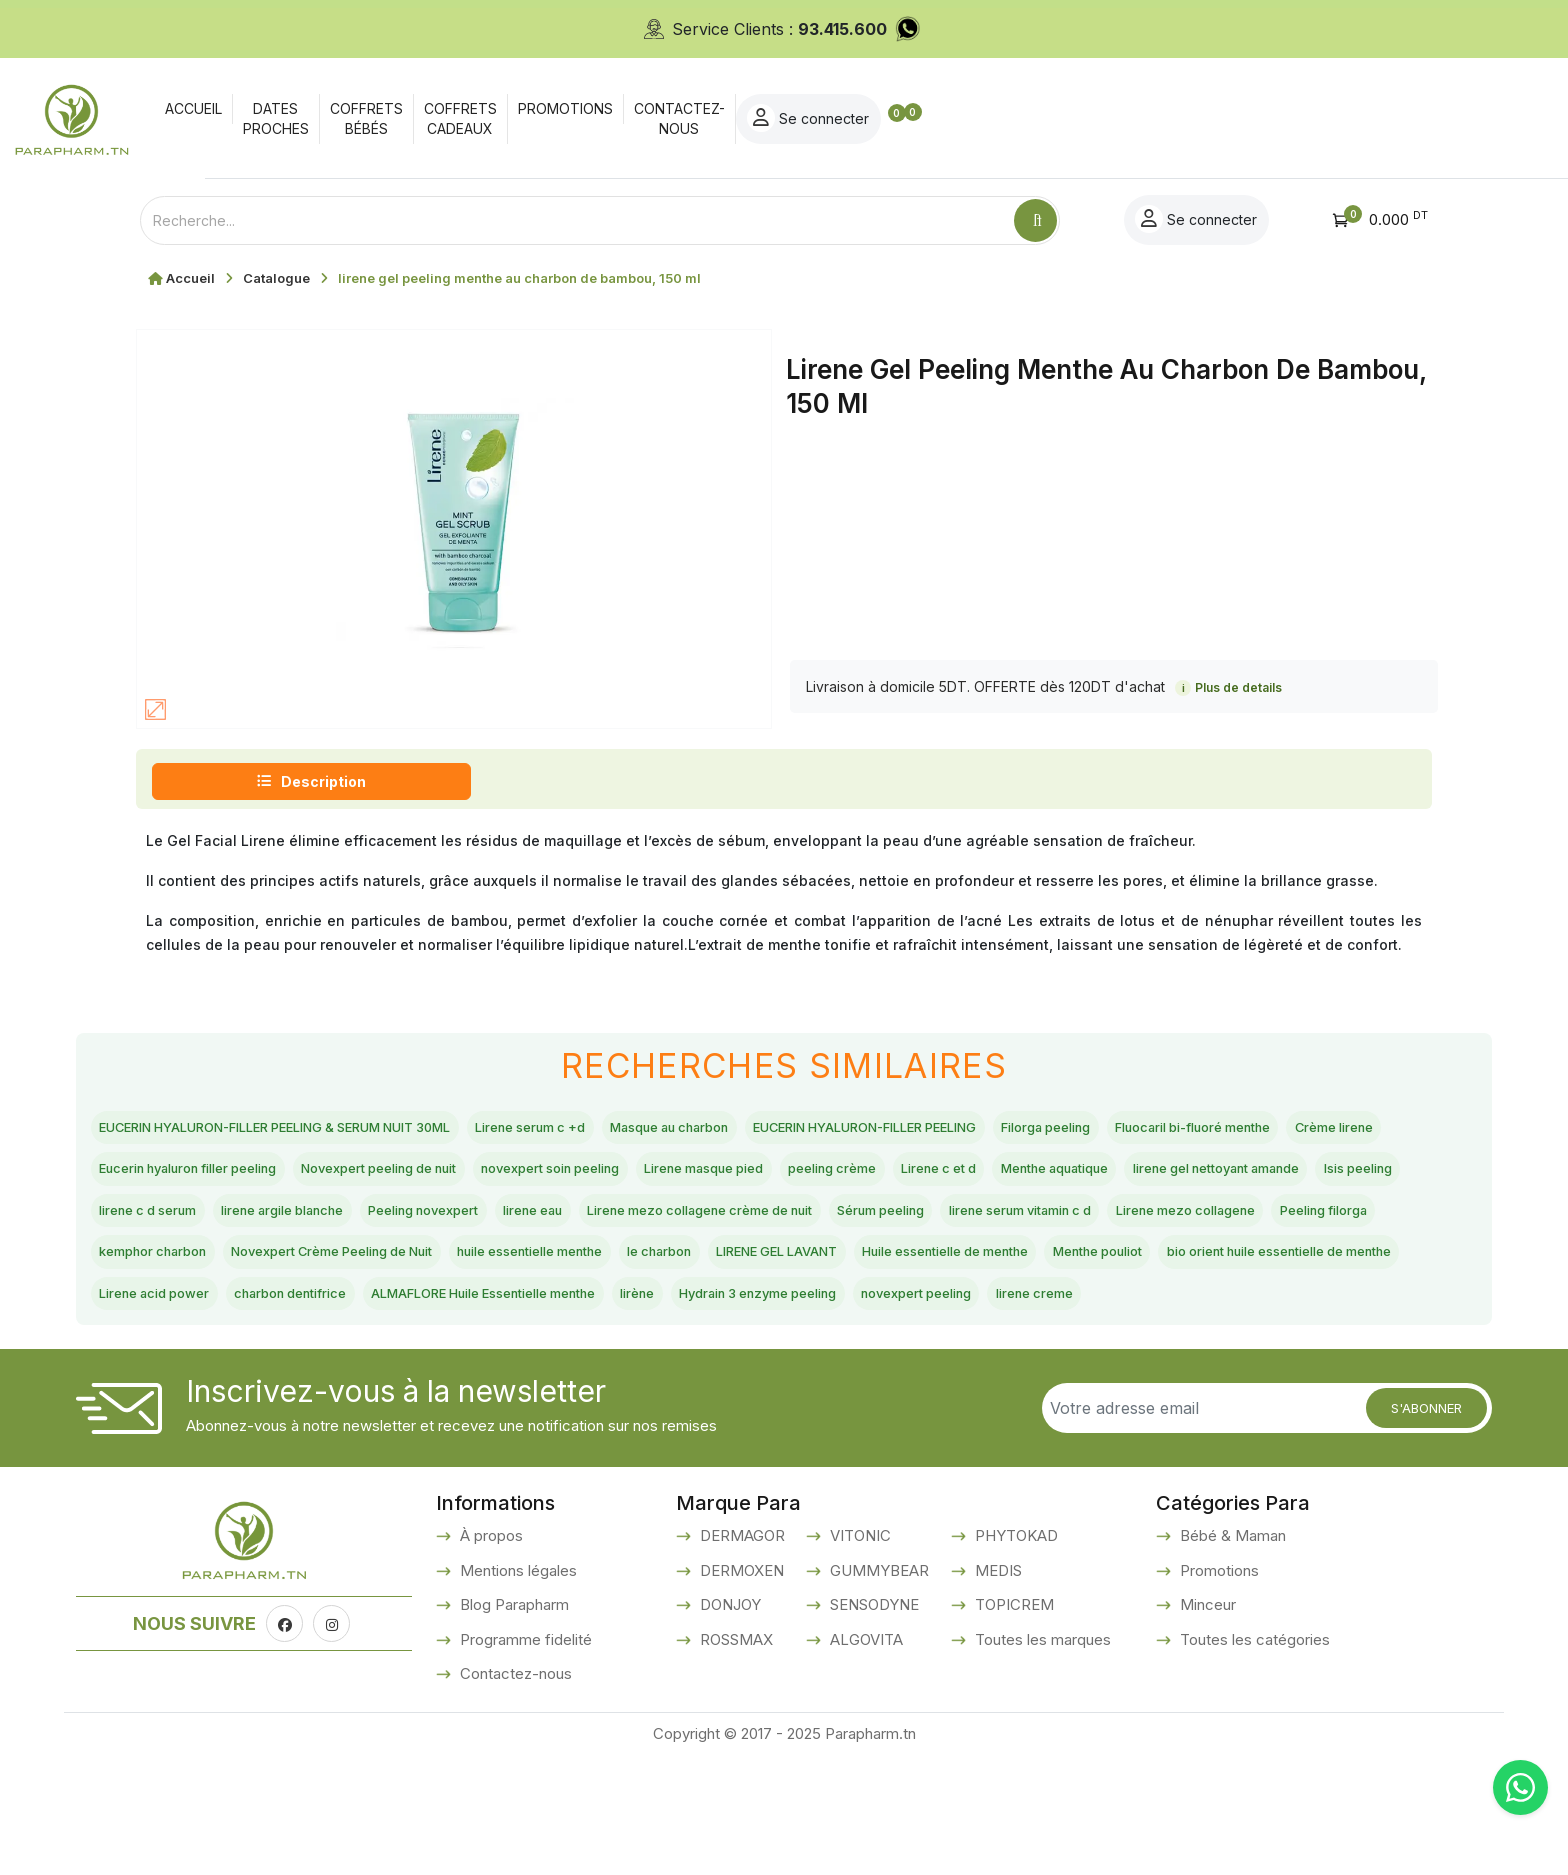 The height and width of the screenshot is (1875, 1568). Describe the element at coordinates (1013, 1270) in the screenshot. I see `Peeling filorga` at that location.